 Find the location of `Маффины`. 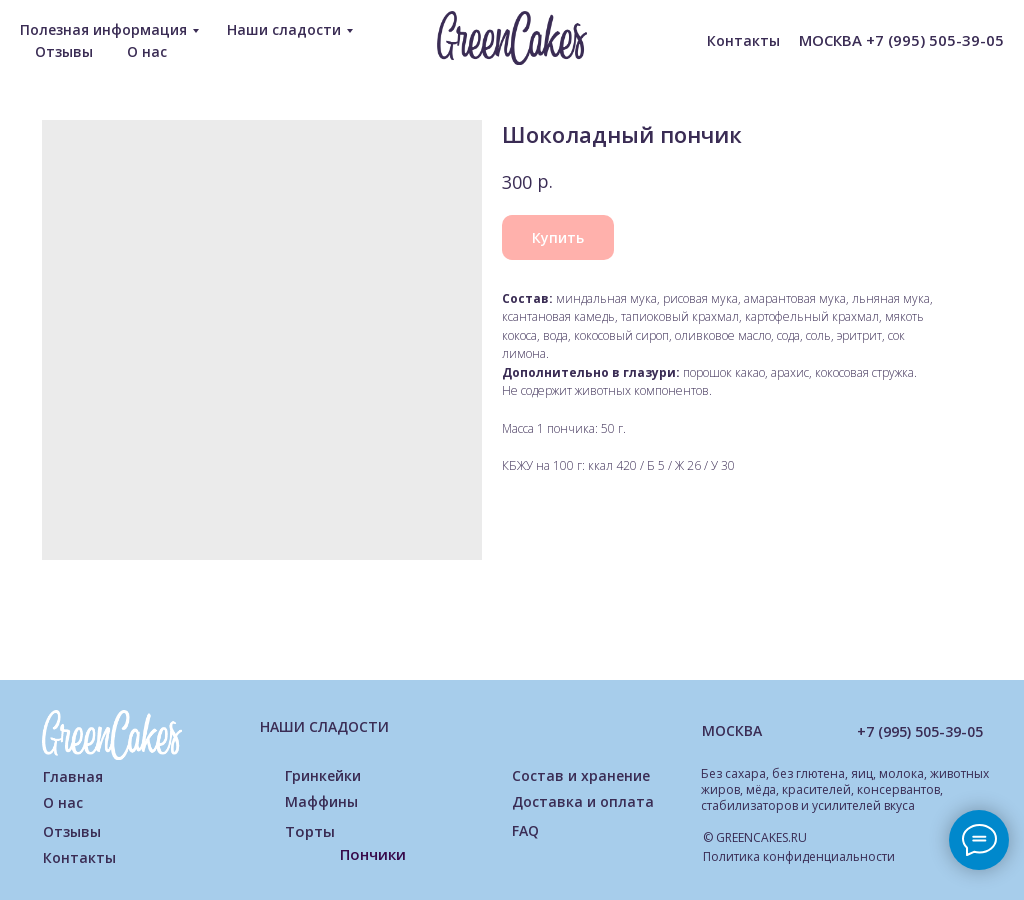

Маффины is located at coordinates (321, 801).